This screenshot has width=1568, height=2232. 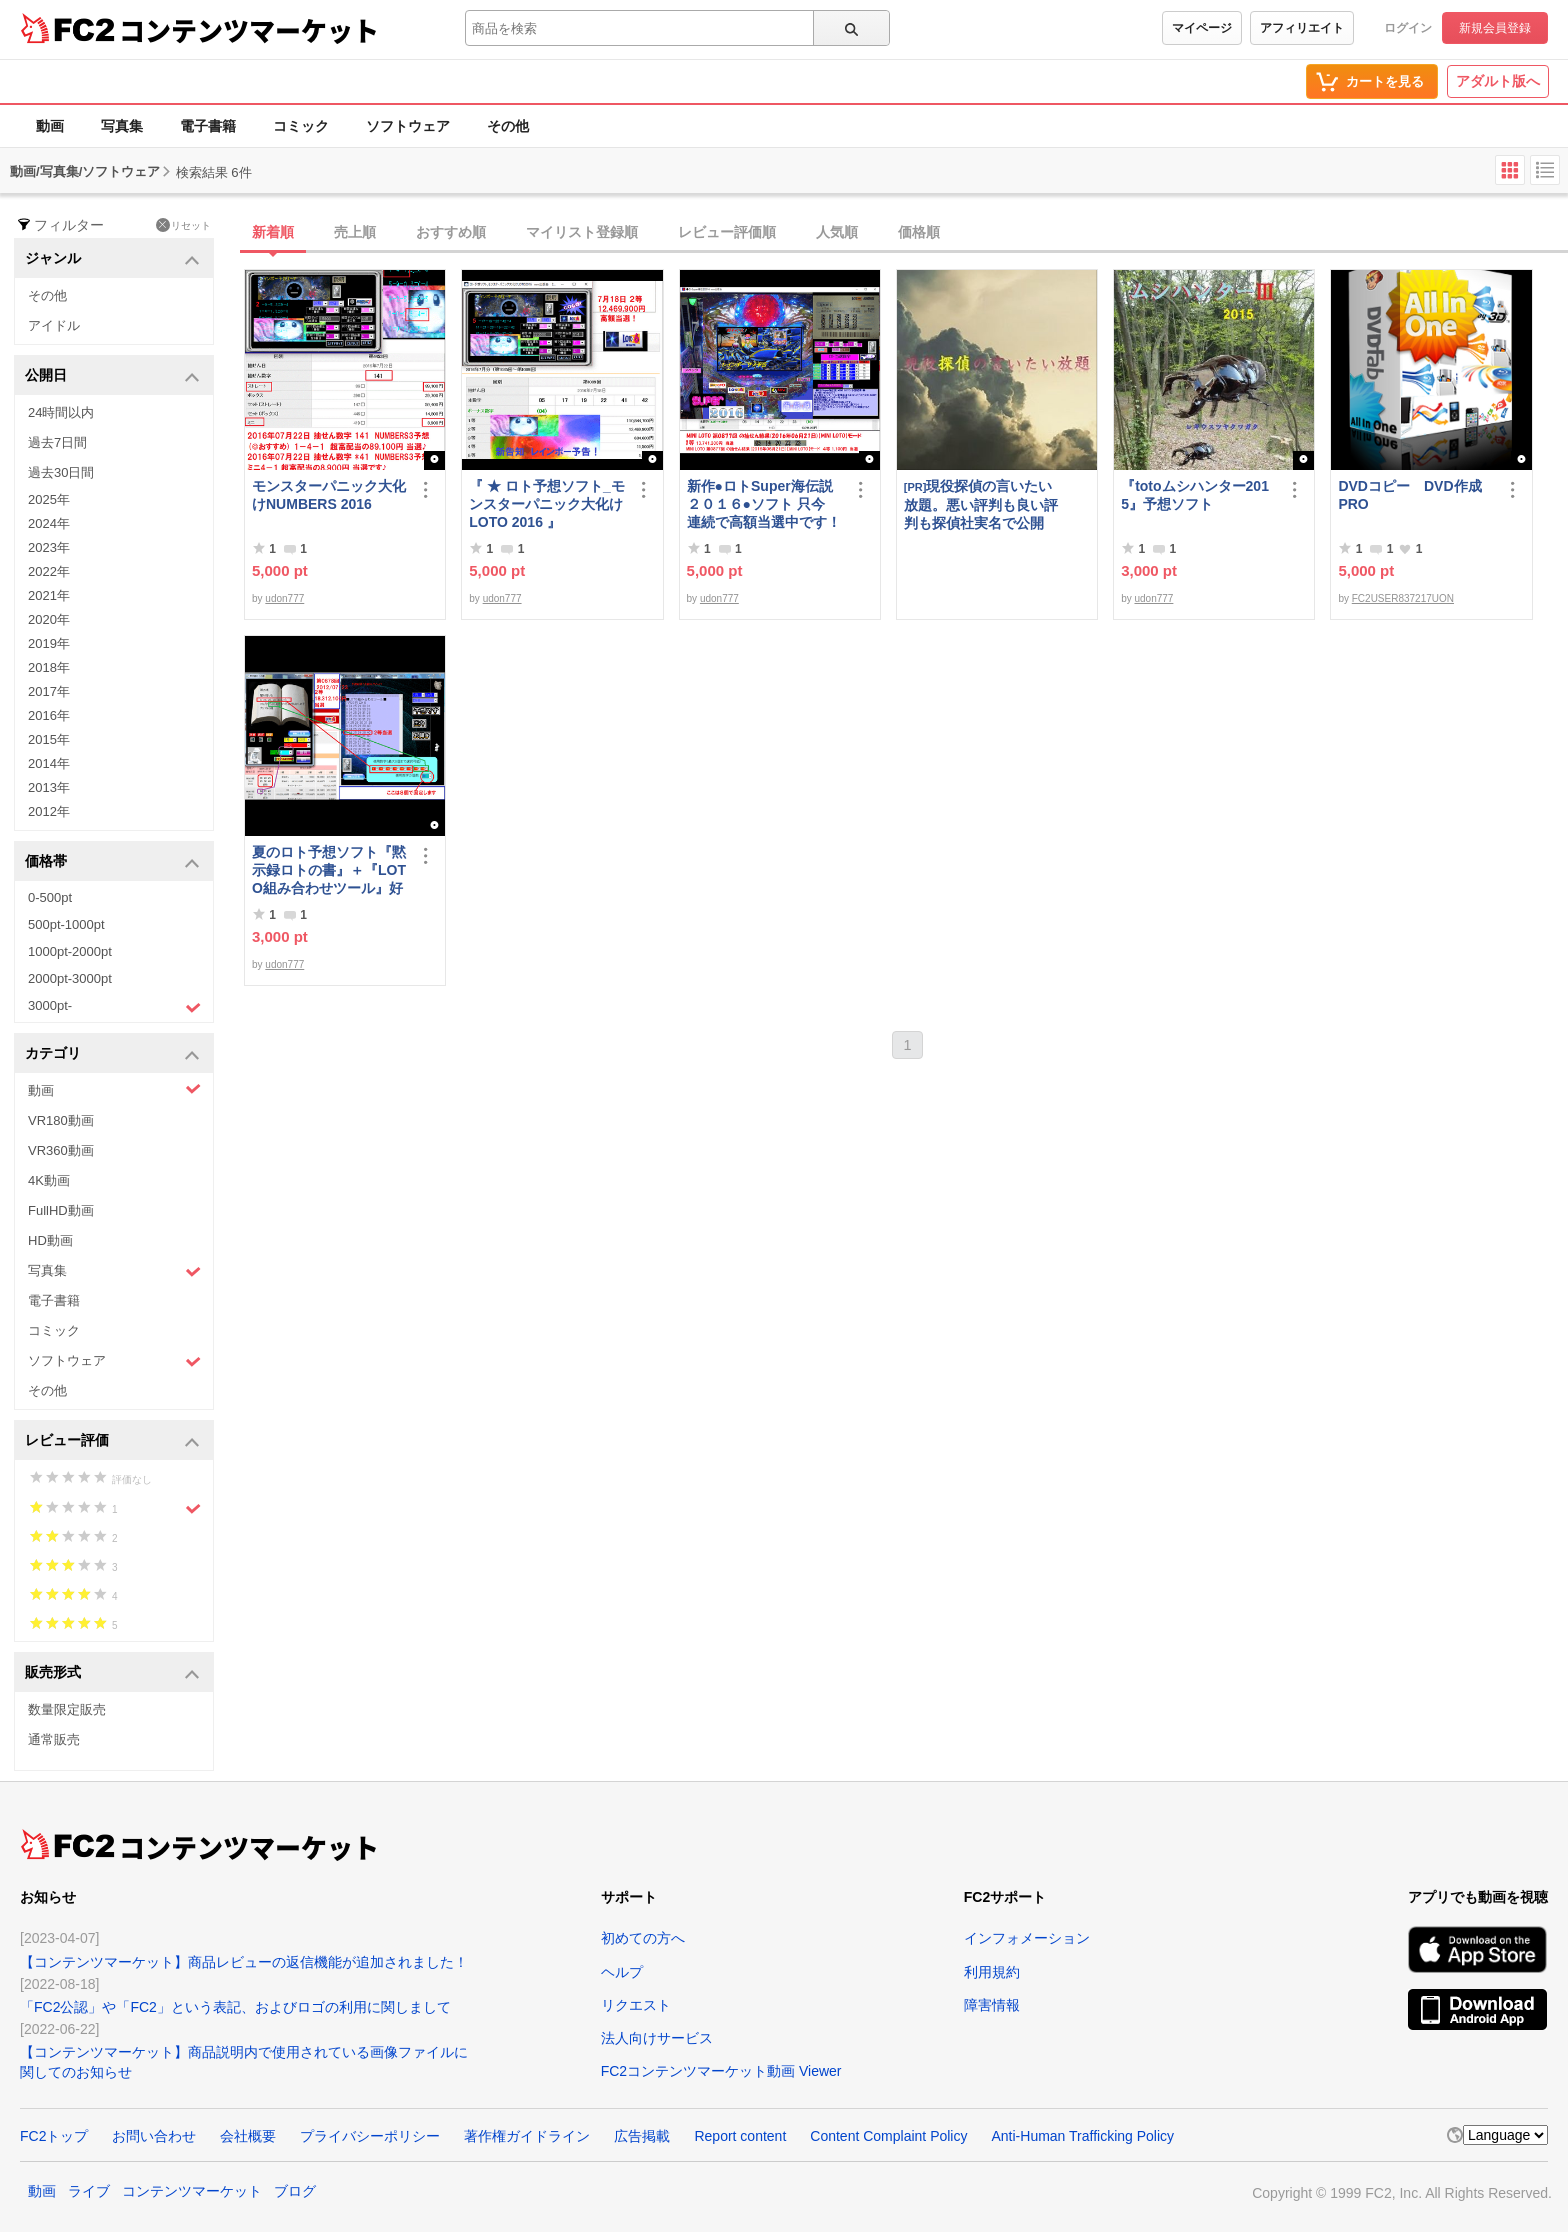 What do you see at coordinates (888, 2136) in the screenshot?
I see `Content Complaint Policy` at bounding box center [888, 2136].